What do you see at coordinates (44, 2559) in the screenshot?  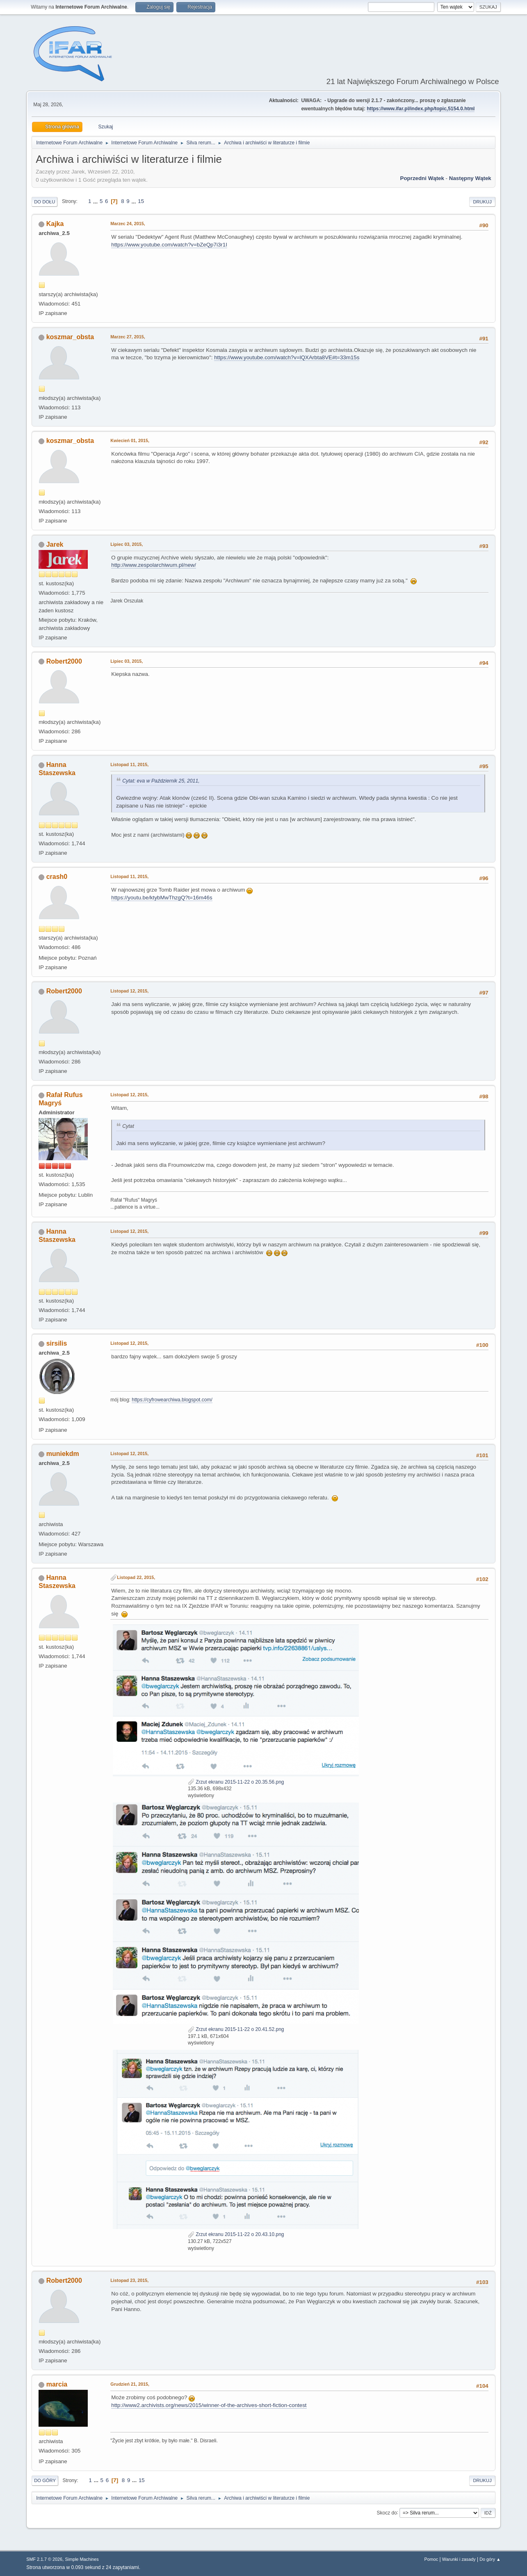 I see `SMF 2.1.7 © 2026` at bounding box center [44, 2559].